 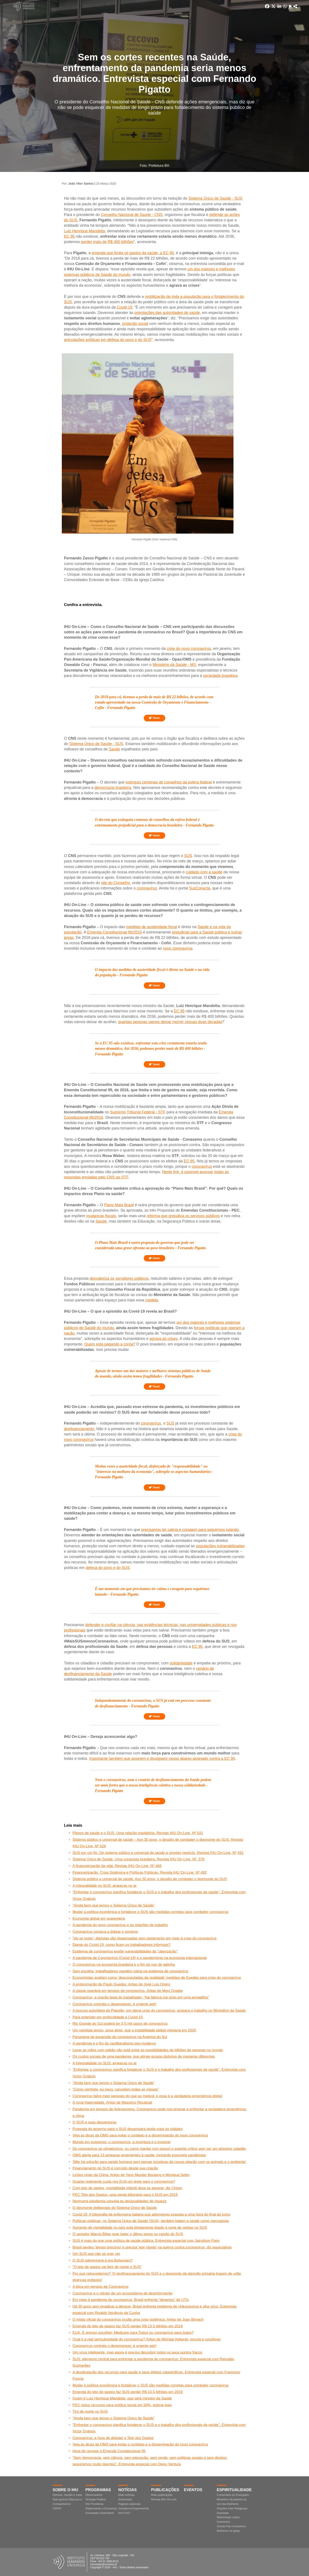 What do you see at coordinates (105, 1886) in the screenshot?
I see `A Integralidade no SUS: ameaças no ar` at bounding box center [105, 1886].